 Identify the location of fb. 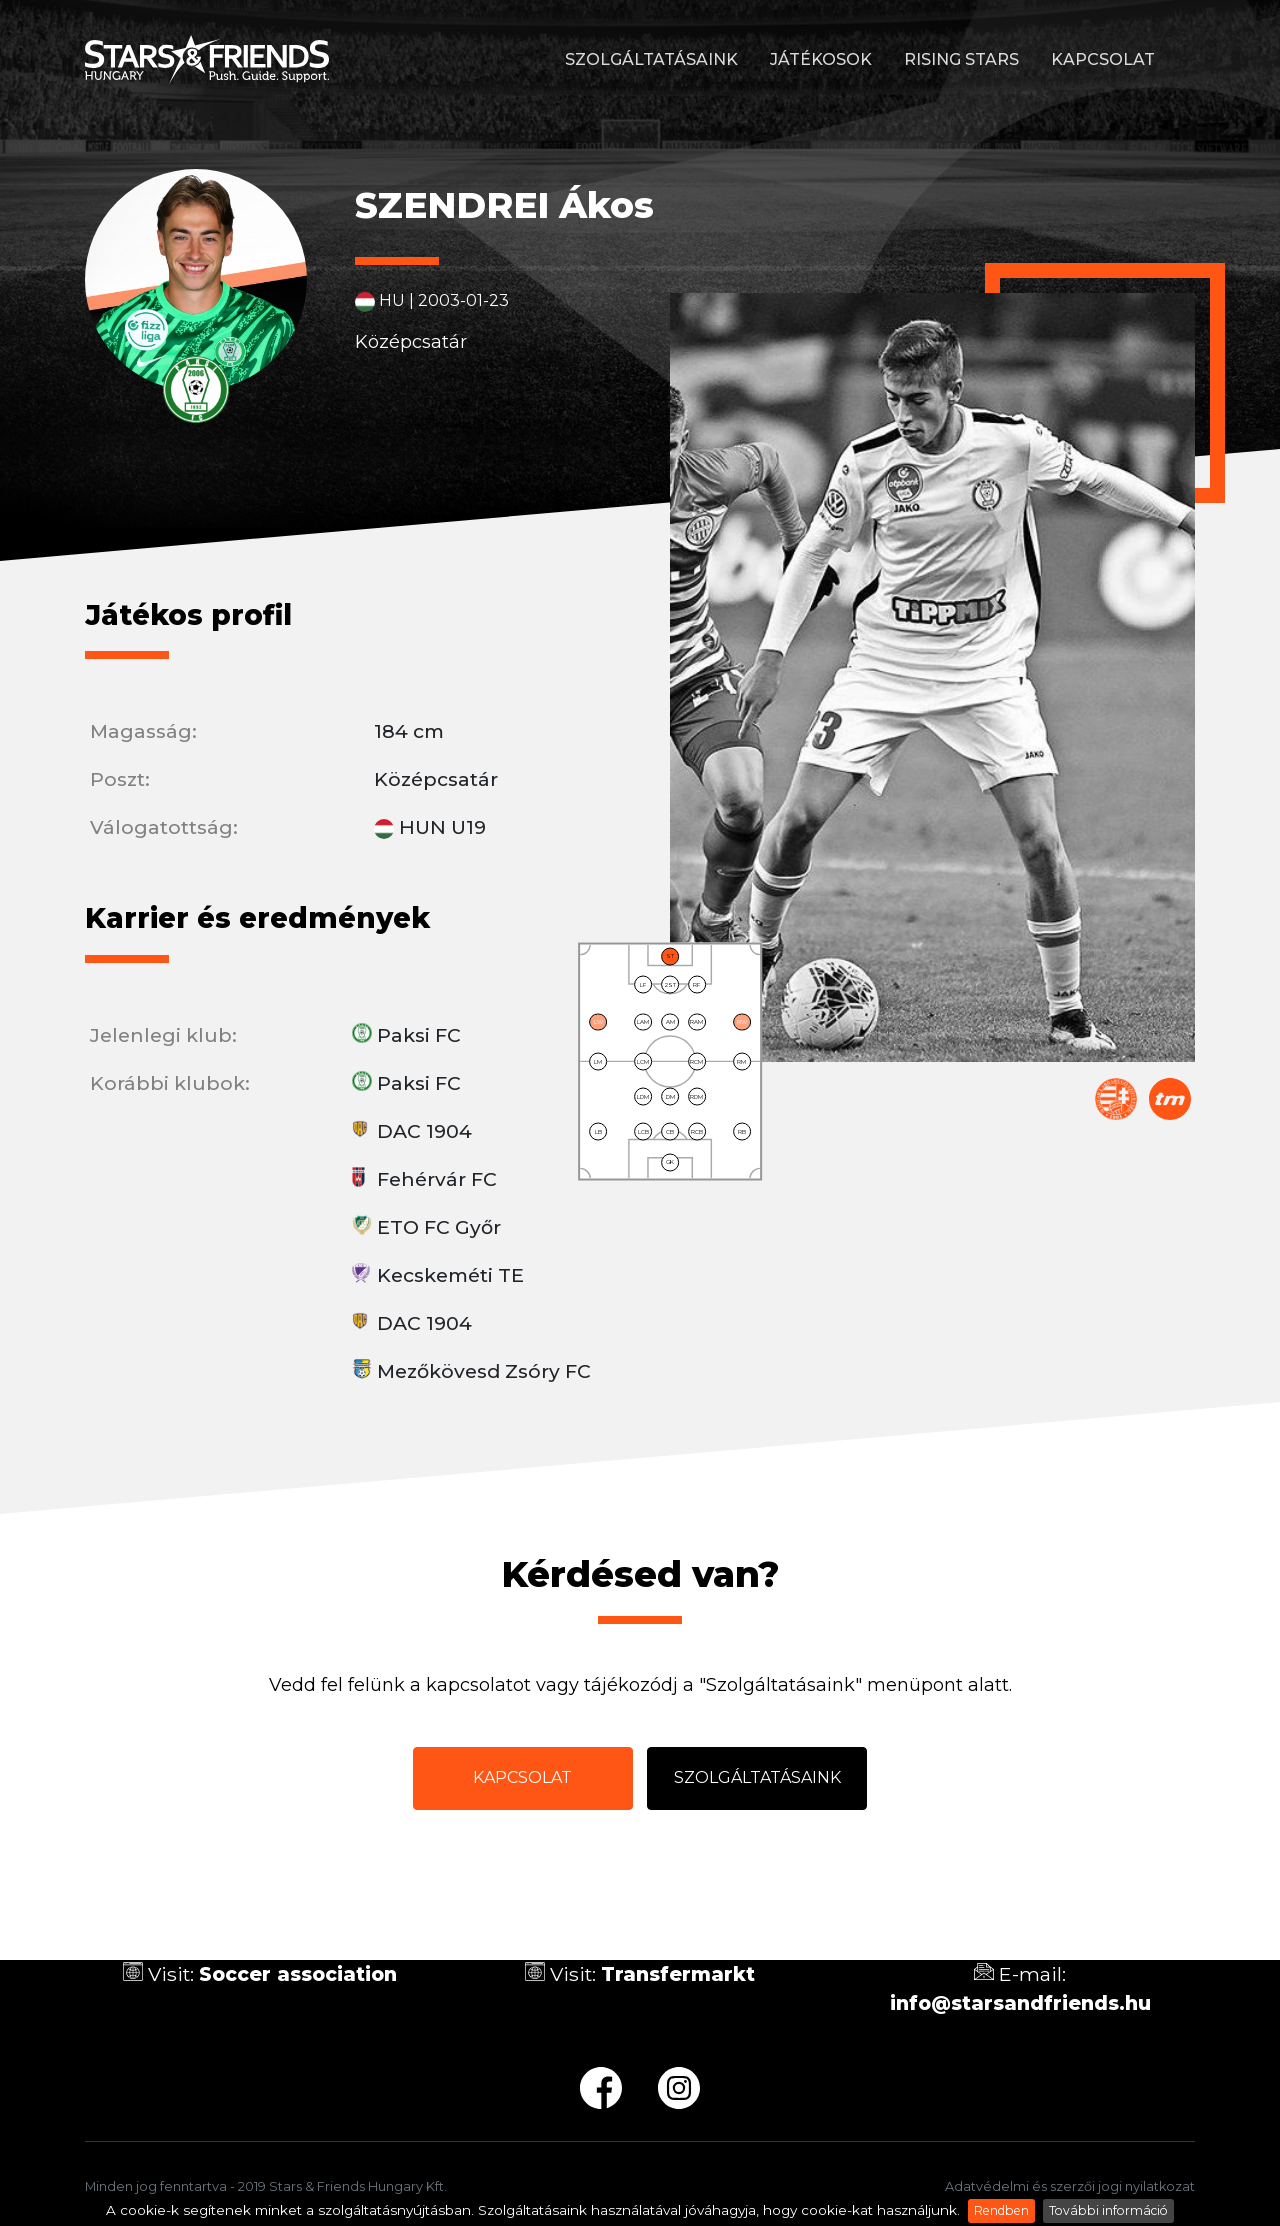
(601, 2088).